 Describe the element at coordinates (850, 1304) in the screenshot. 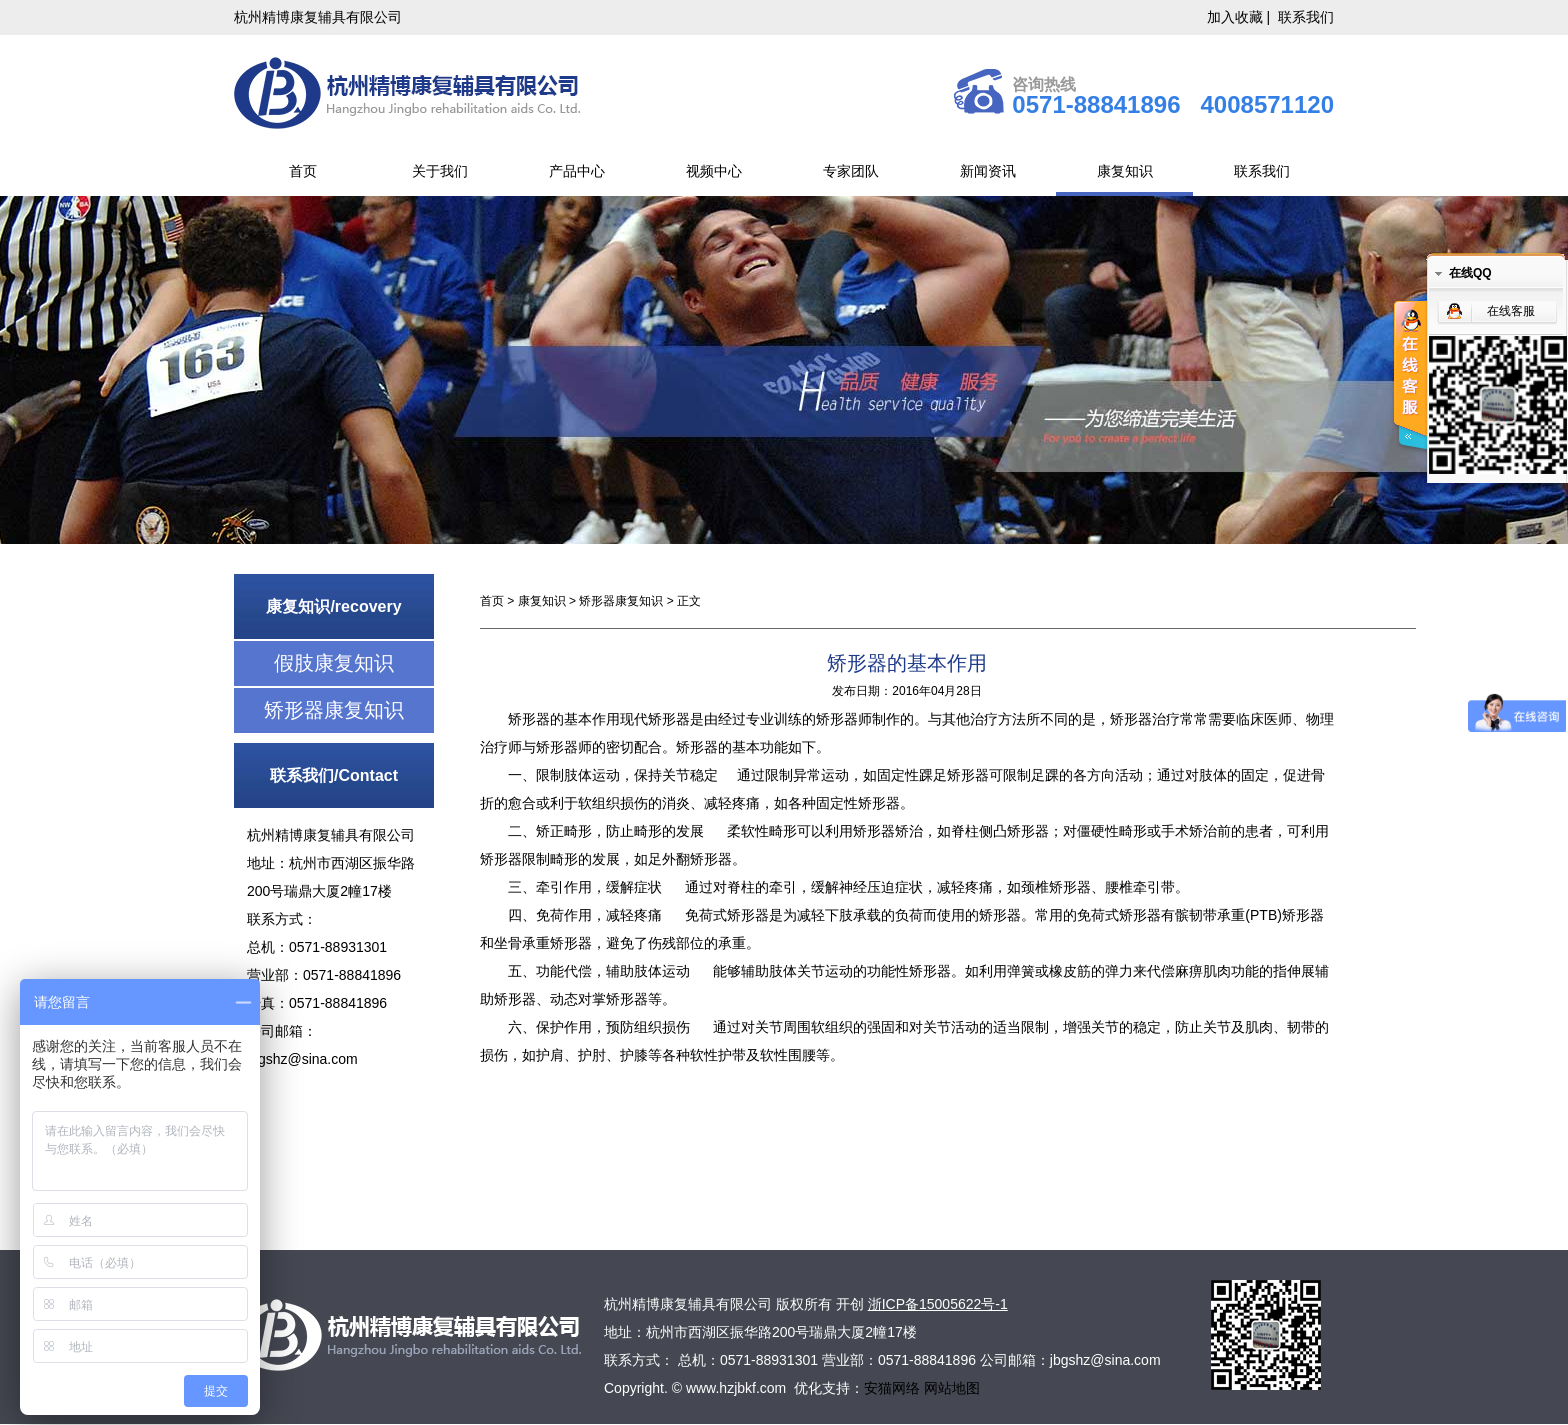

I see `开创` at that location.